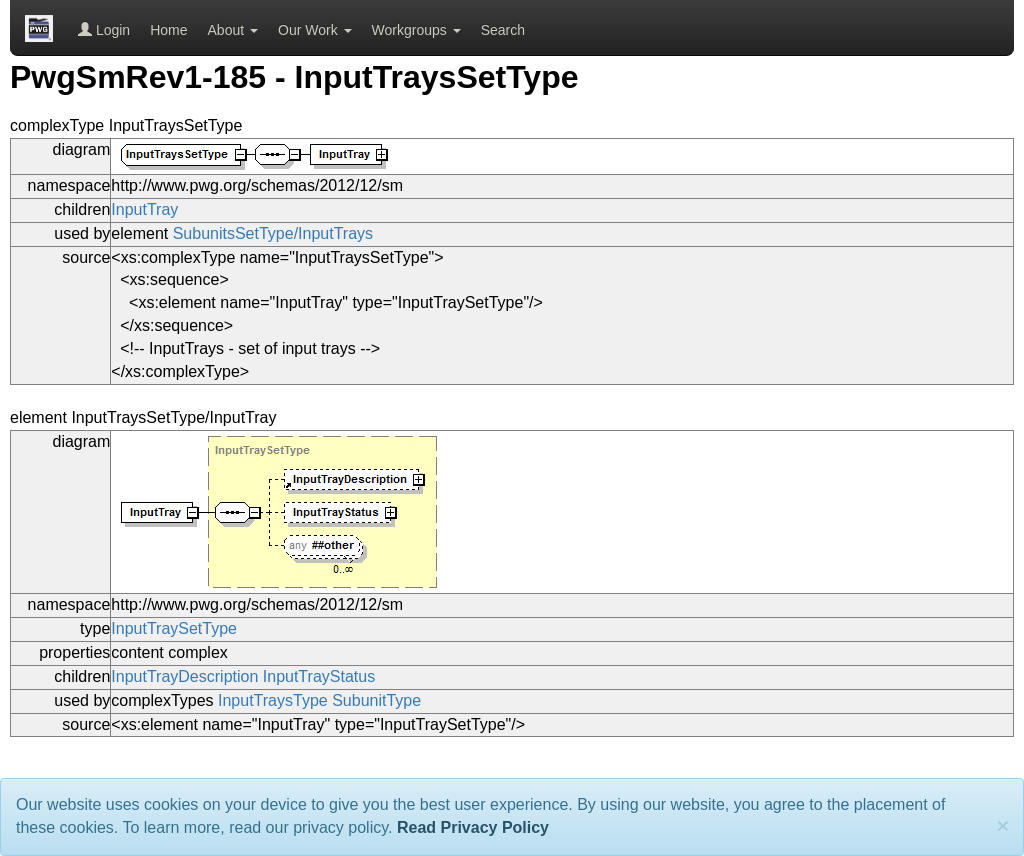  Describe the element at coordinates (503, 30) in the screenshot. I see `Search` at that location.